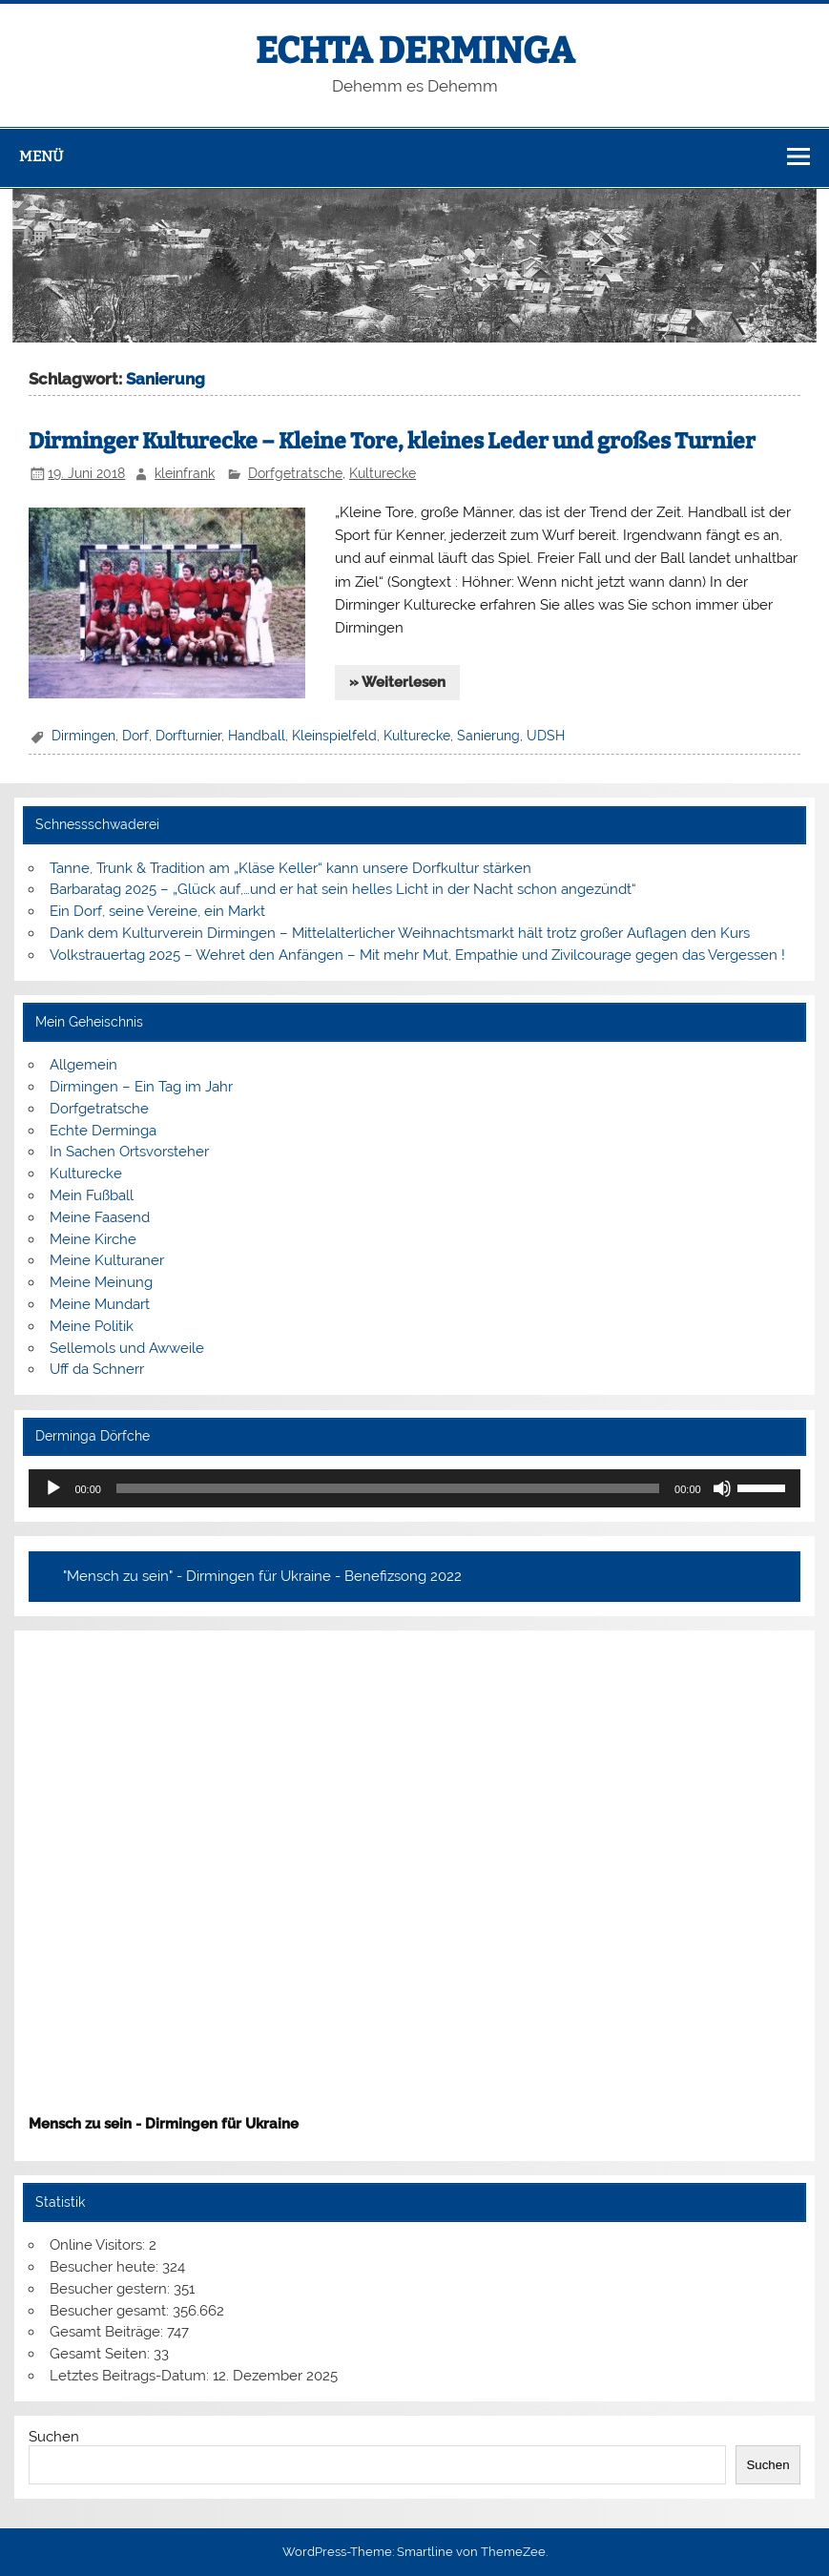 Image resolution: width=829 pixels, height=2576 pixels. What do you see at coordinates (387, 1488) in the screenshot?
I see `[slider]` at bounding box center [387, 1488].